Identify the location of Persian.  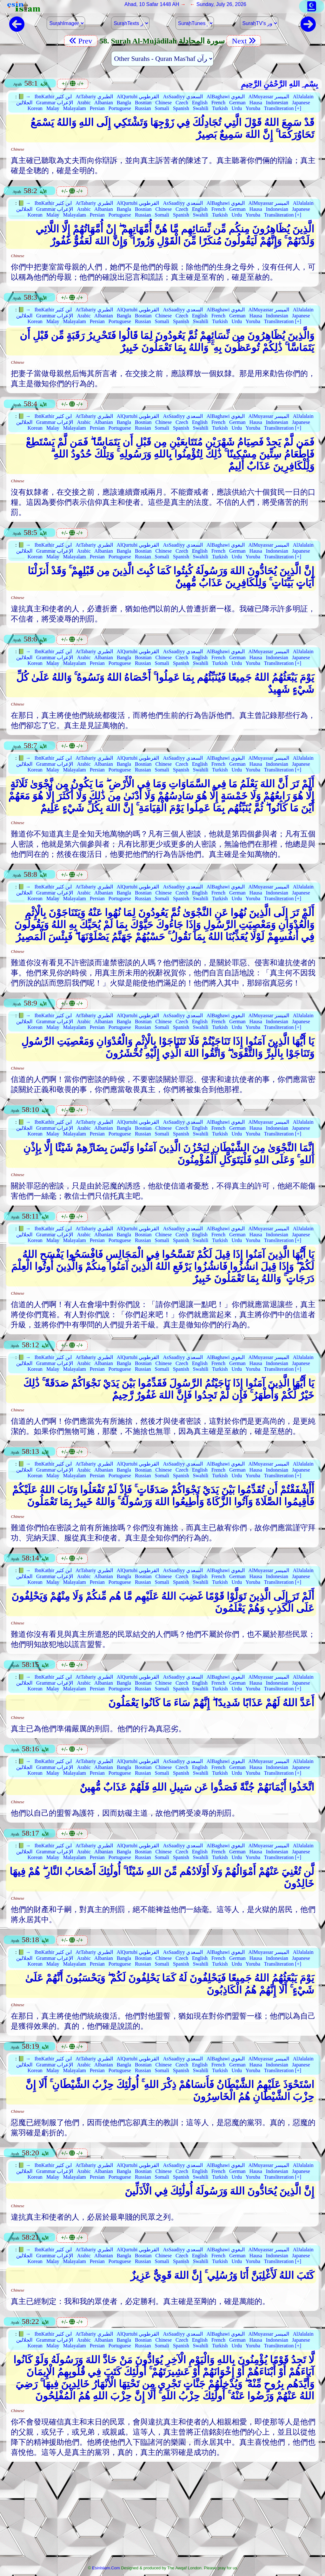
(97, 108).